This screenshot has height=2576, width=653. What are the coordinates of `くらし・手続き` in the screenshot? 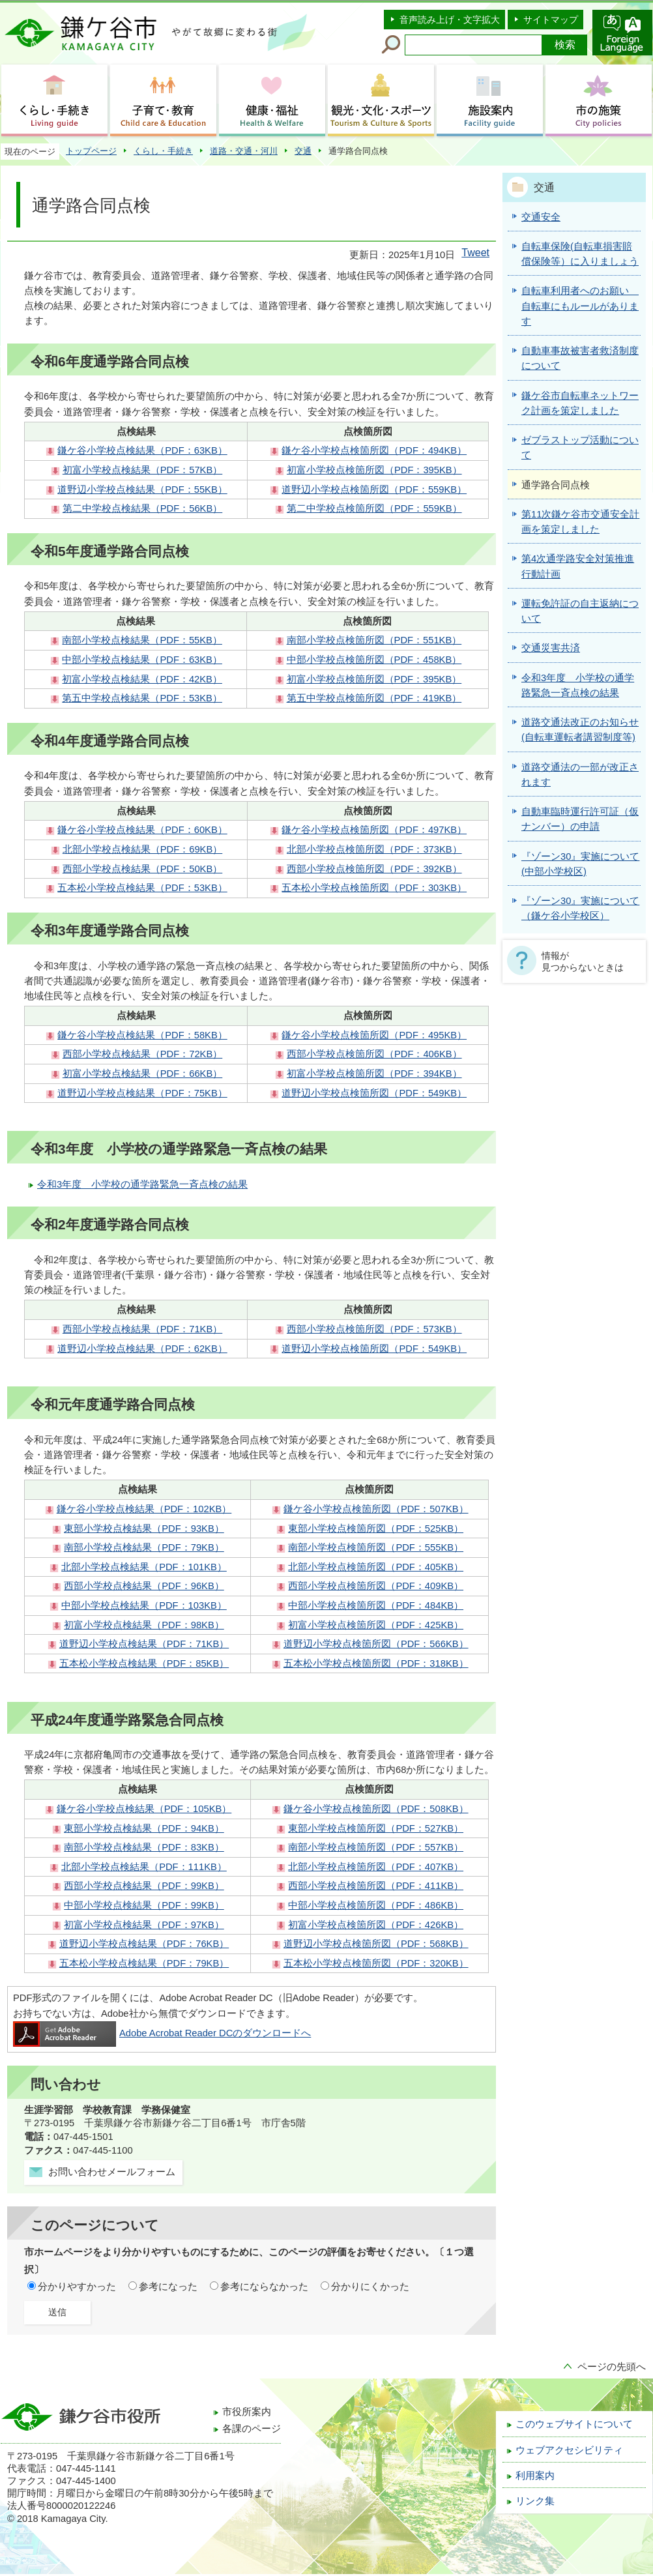 It's located at (163, 151).